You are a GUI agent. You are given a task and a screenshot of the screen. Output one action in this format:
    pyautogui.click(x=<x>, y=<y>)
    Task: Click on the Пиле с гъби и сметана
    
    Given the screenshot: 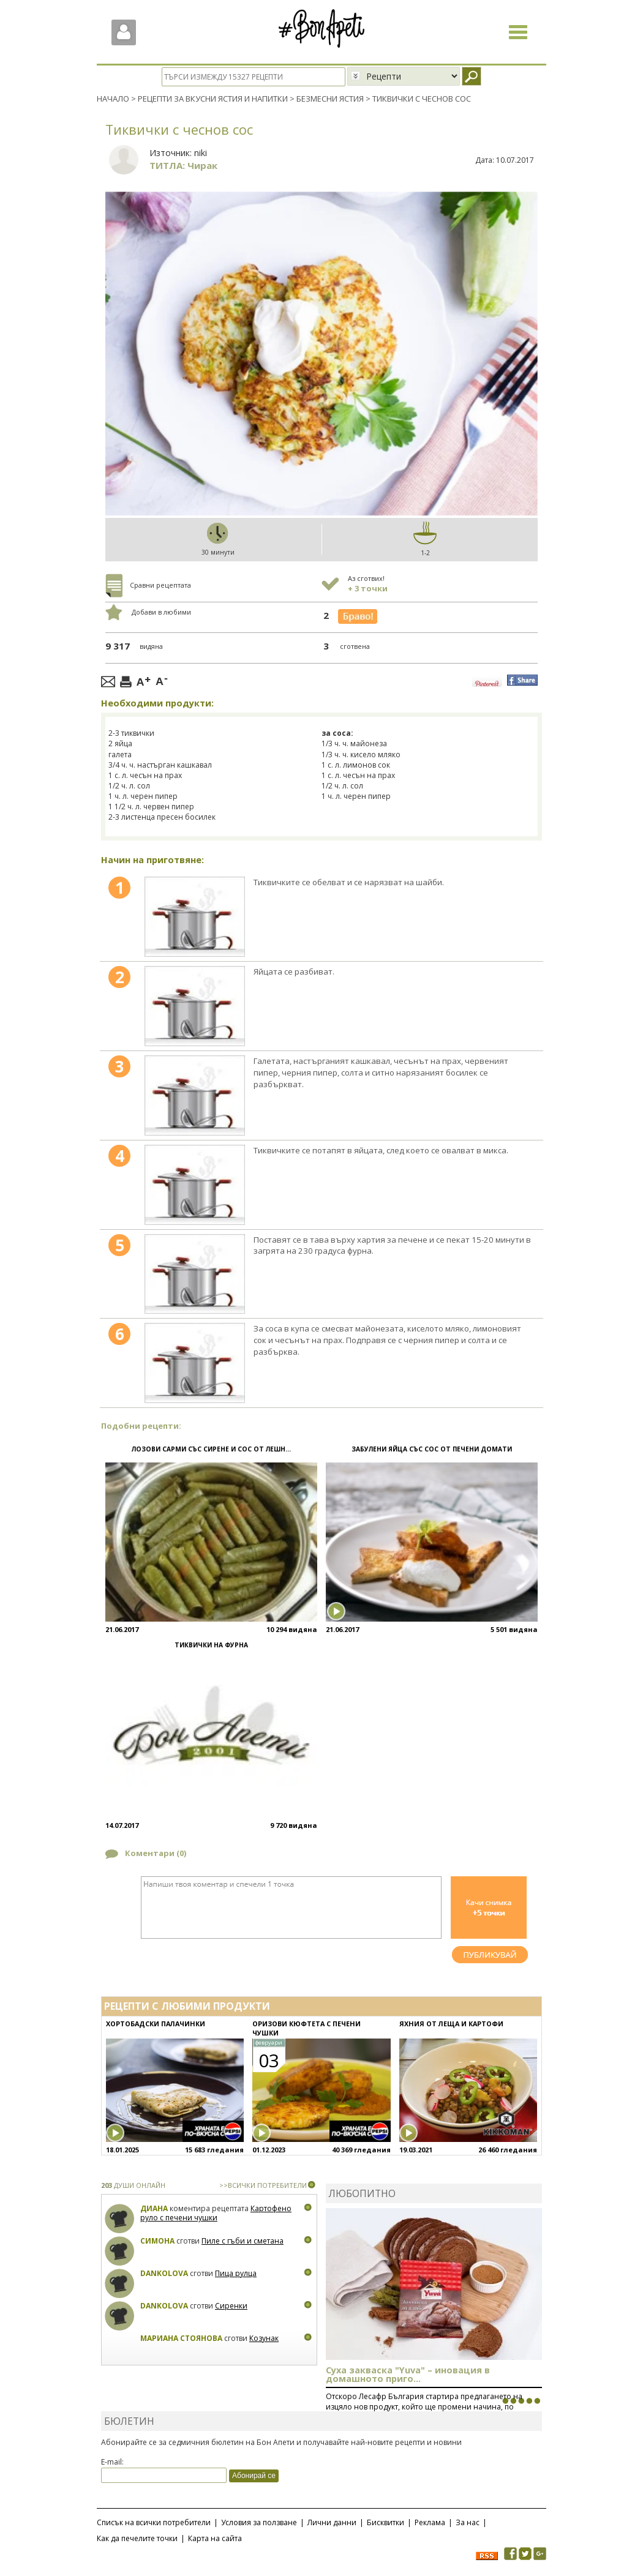 What is the action you would take?
    pyautogui.click(x=242, y=2240)
    